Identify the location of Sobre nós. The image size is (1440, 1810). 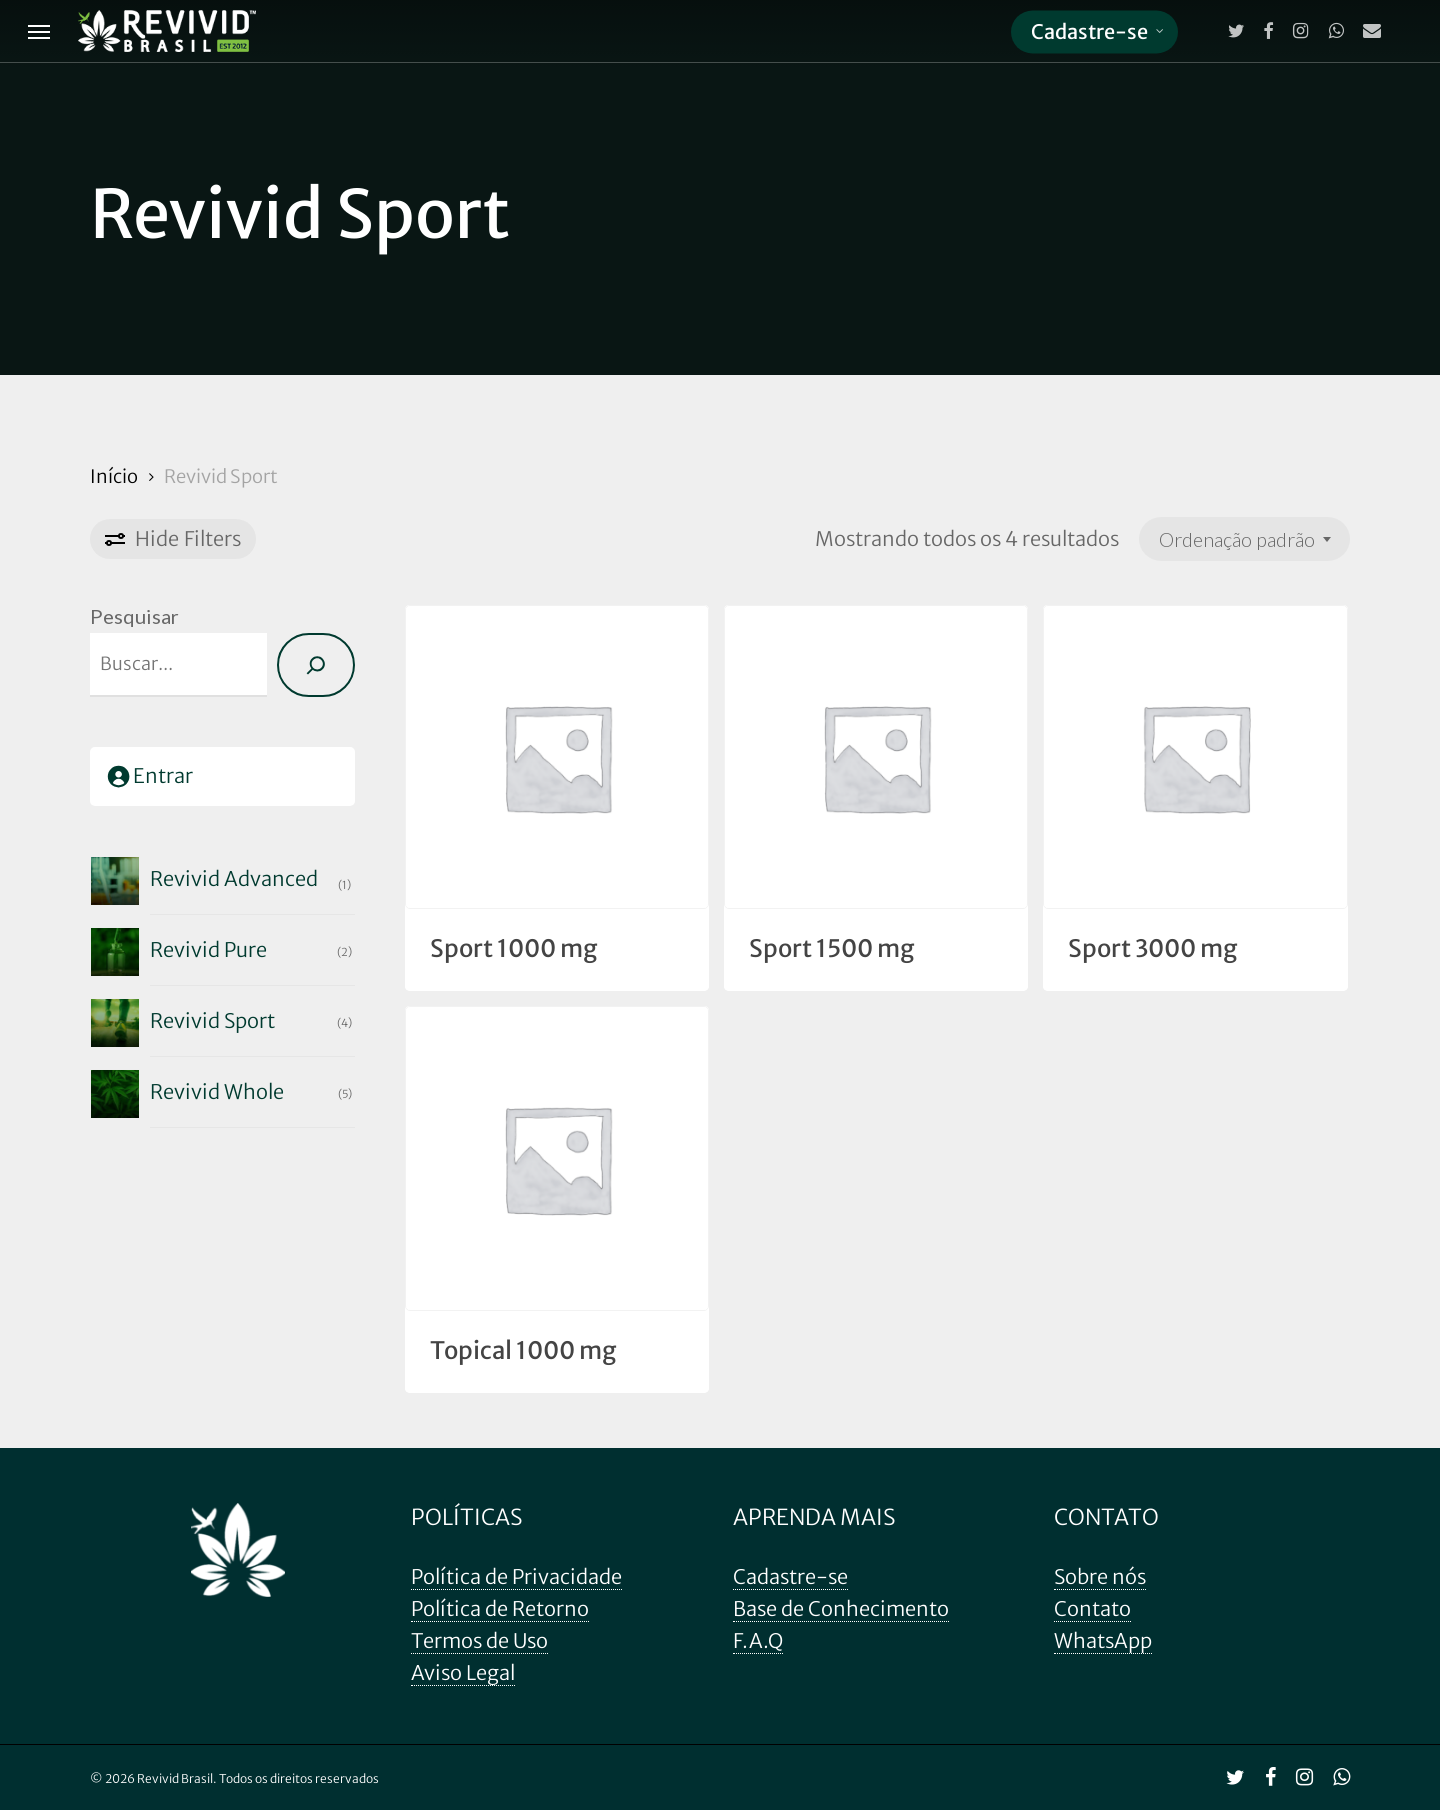
(1100, 1576).